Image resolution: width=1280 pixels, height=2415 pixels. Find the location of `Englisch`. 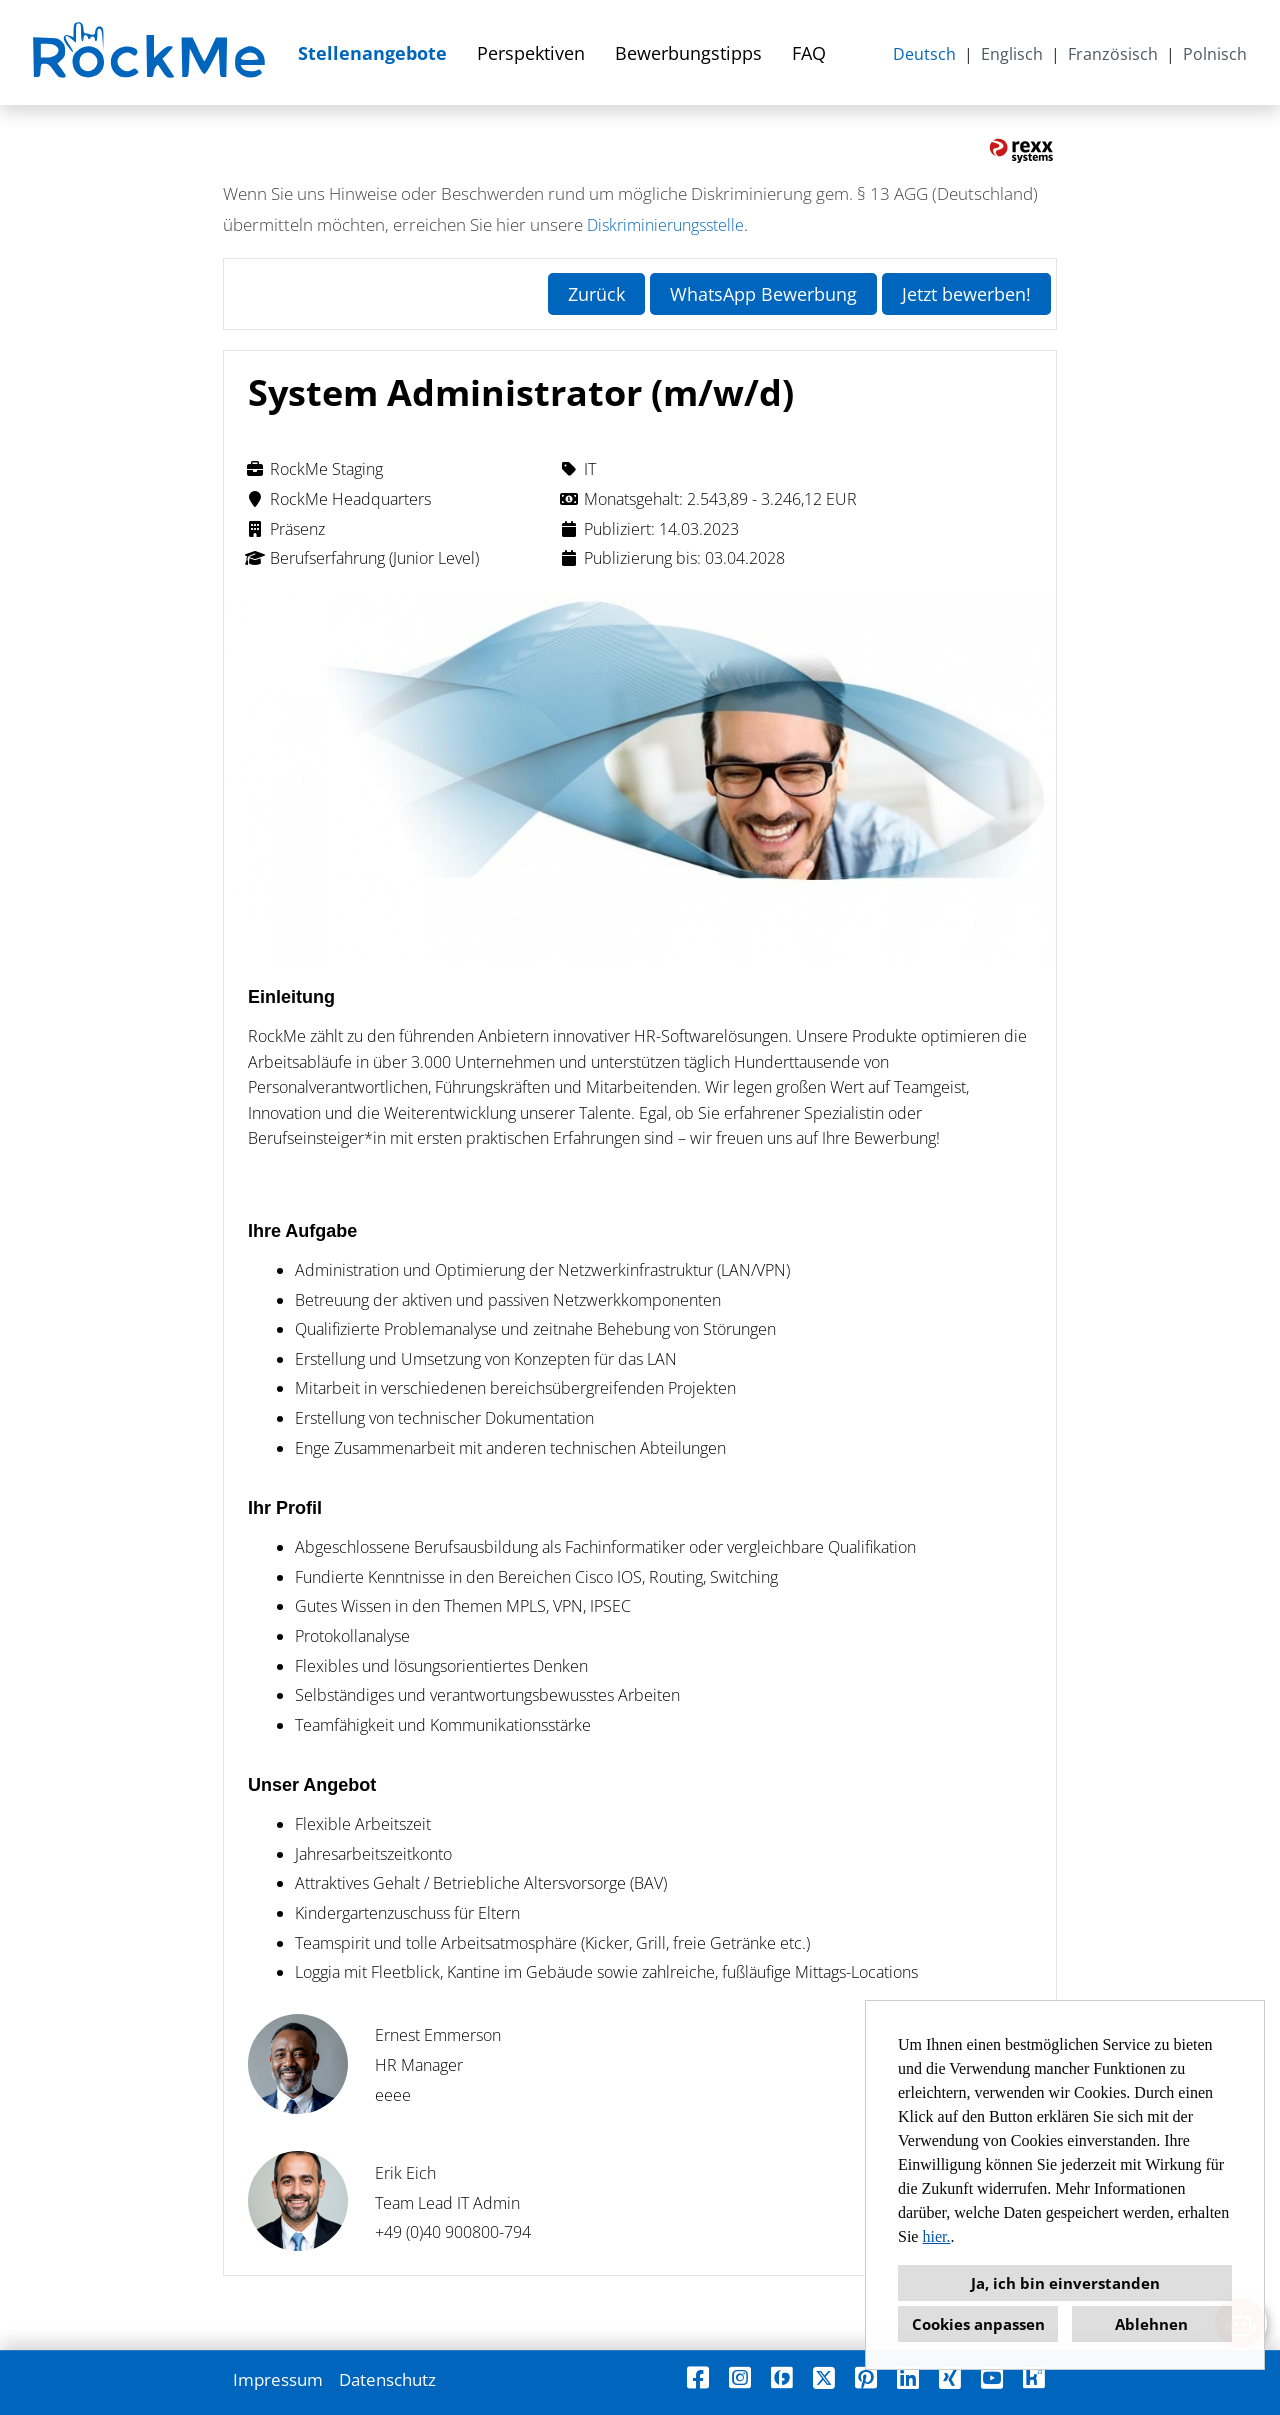

Englisch is located at coordinates (1012, 54).